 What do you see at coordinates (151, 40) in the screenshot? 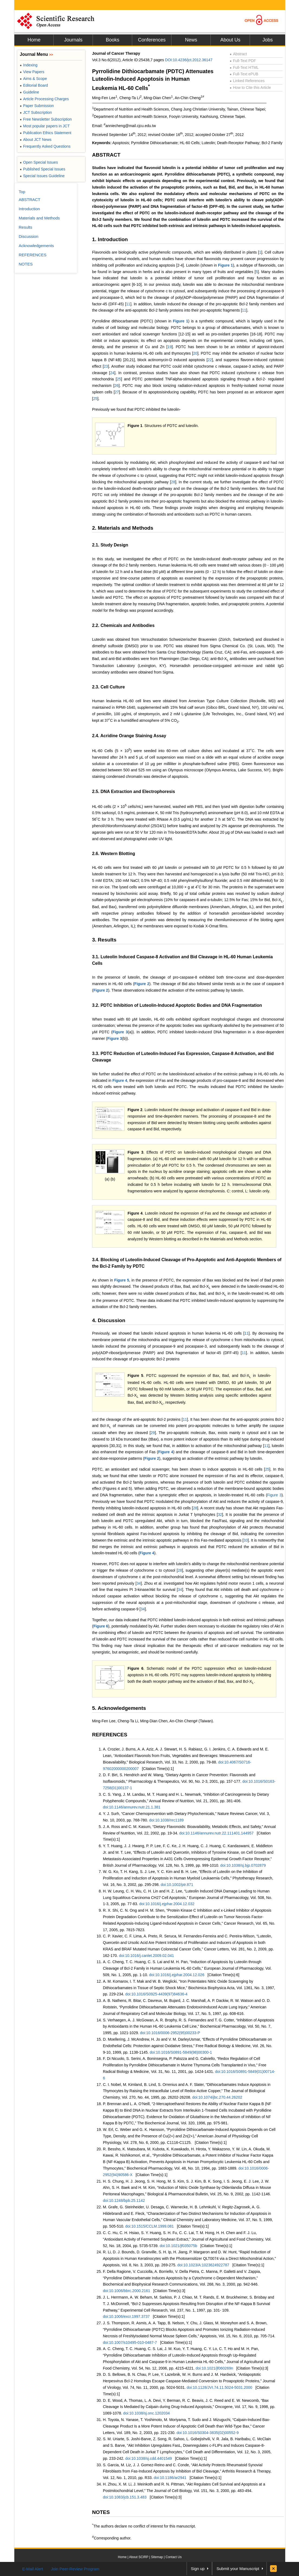
I see `Conferences` at bounding box center [151, 40].